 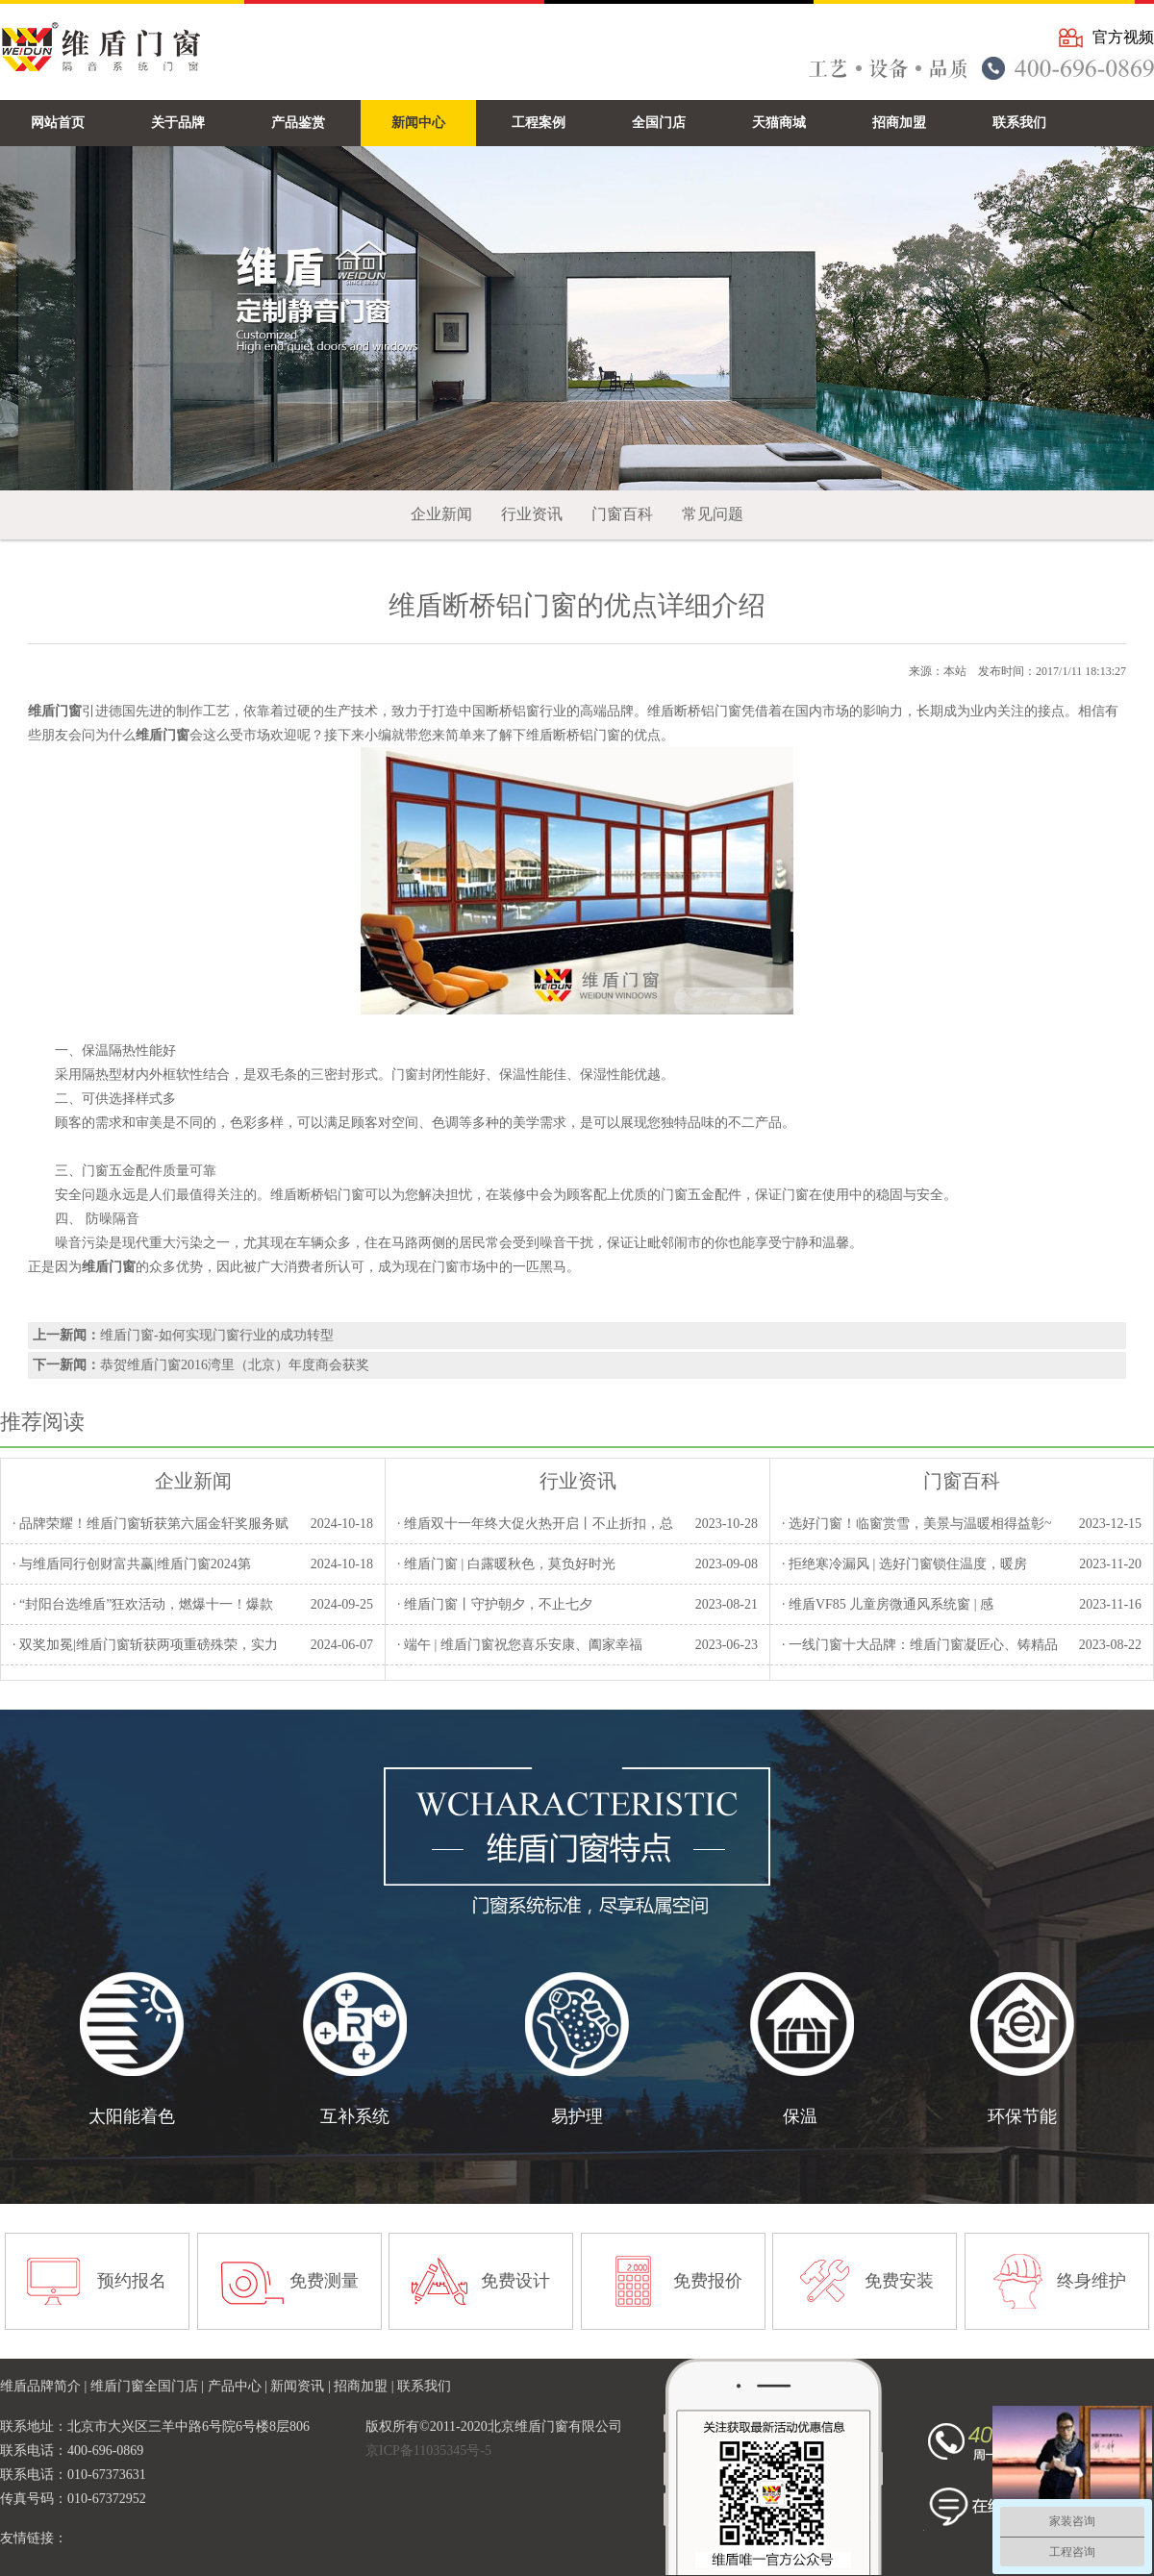 What do you see at coordinates (532, 514) in the screenshot?
I see `行业资讯` at bounding box center [532, 514].